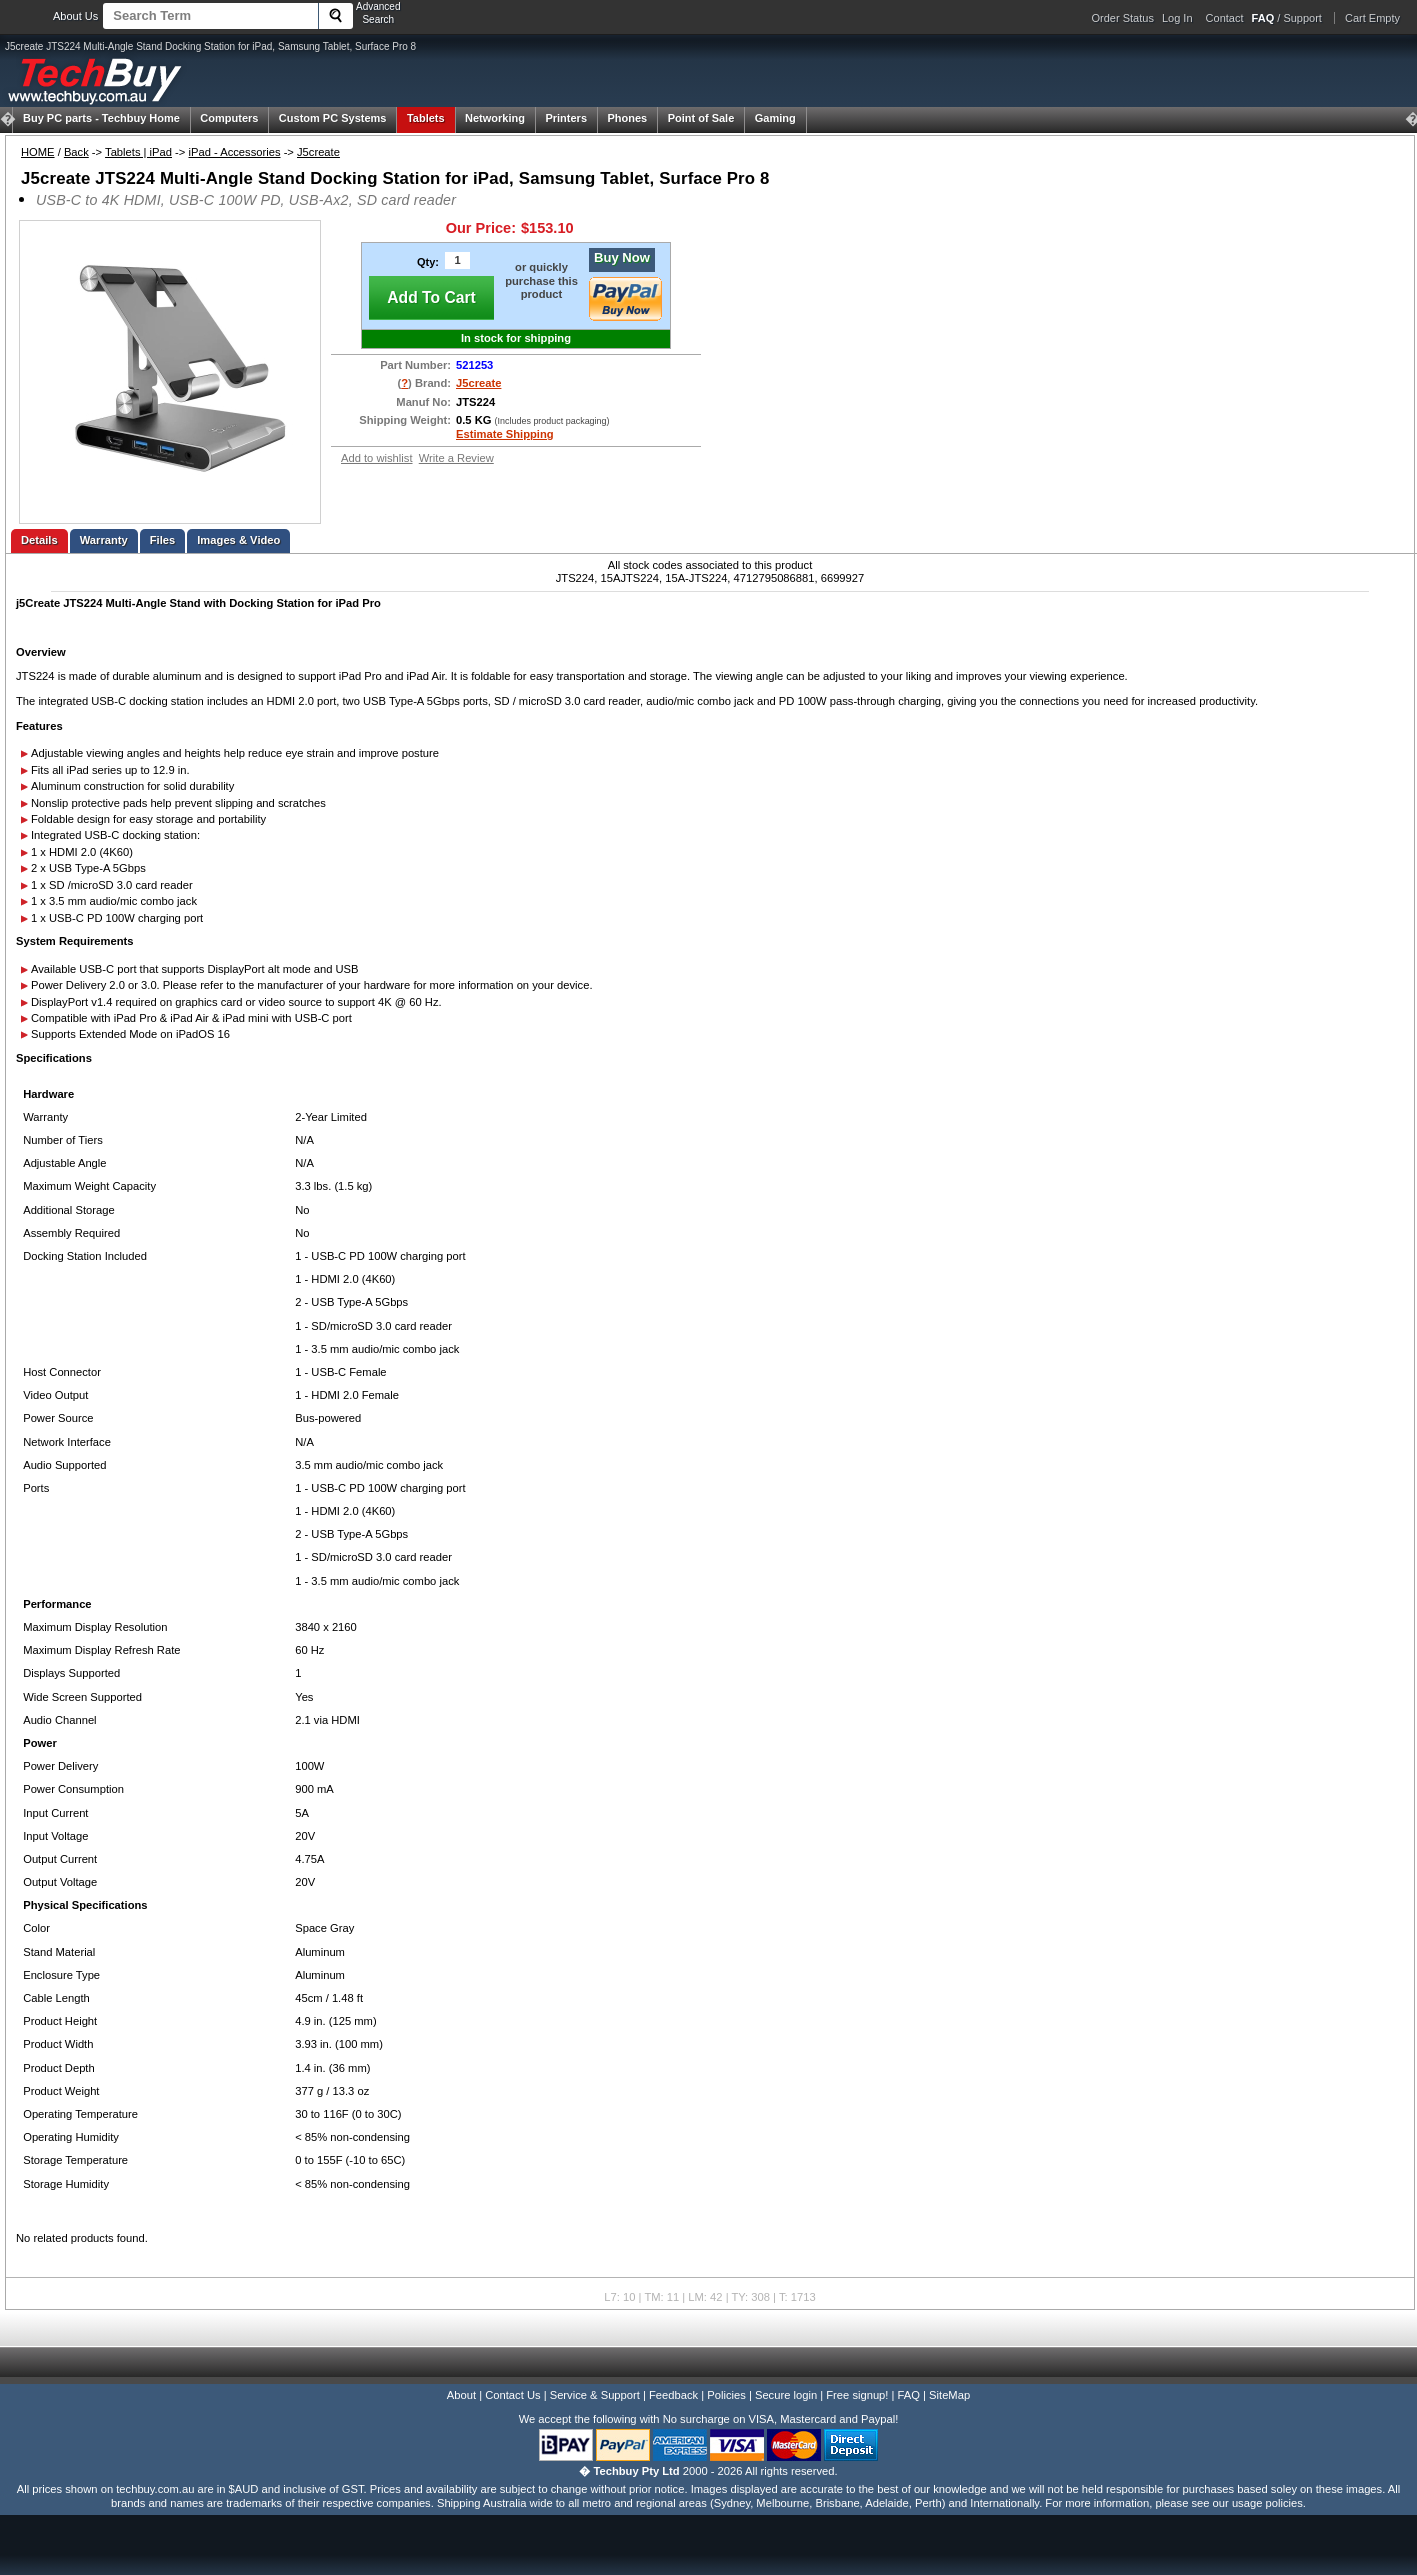  I want to click on J5create, so click(318, 152).